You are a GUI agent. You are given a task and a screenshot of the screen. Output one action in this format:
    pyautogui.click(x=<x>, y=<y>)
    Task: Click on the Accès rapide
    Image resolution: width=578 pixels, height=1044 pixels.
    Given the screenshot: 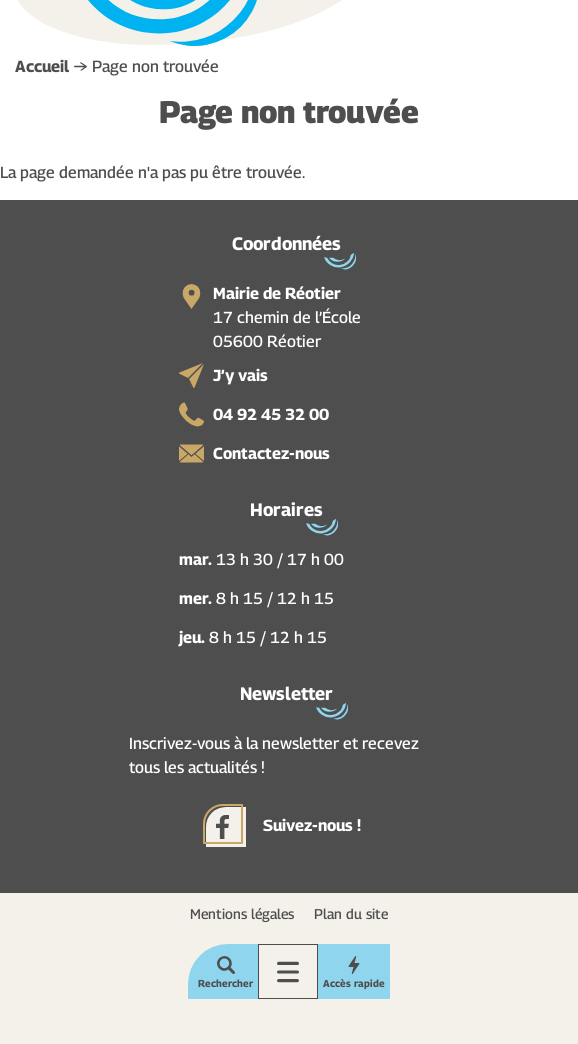 What is the action you would take?
    pyautogui.click(x=354, y=983)
    